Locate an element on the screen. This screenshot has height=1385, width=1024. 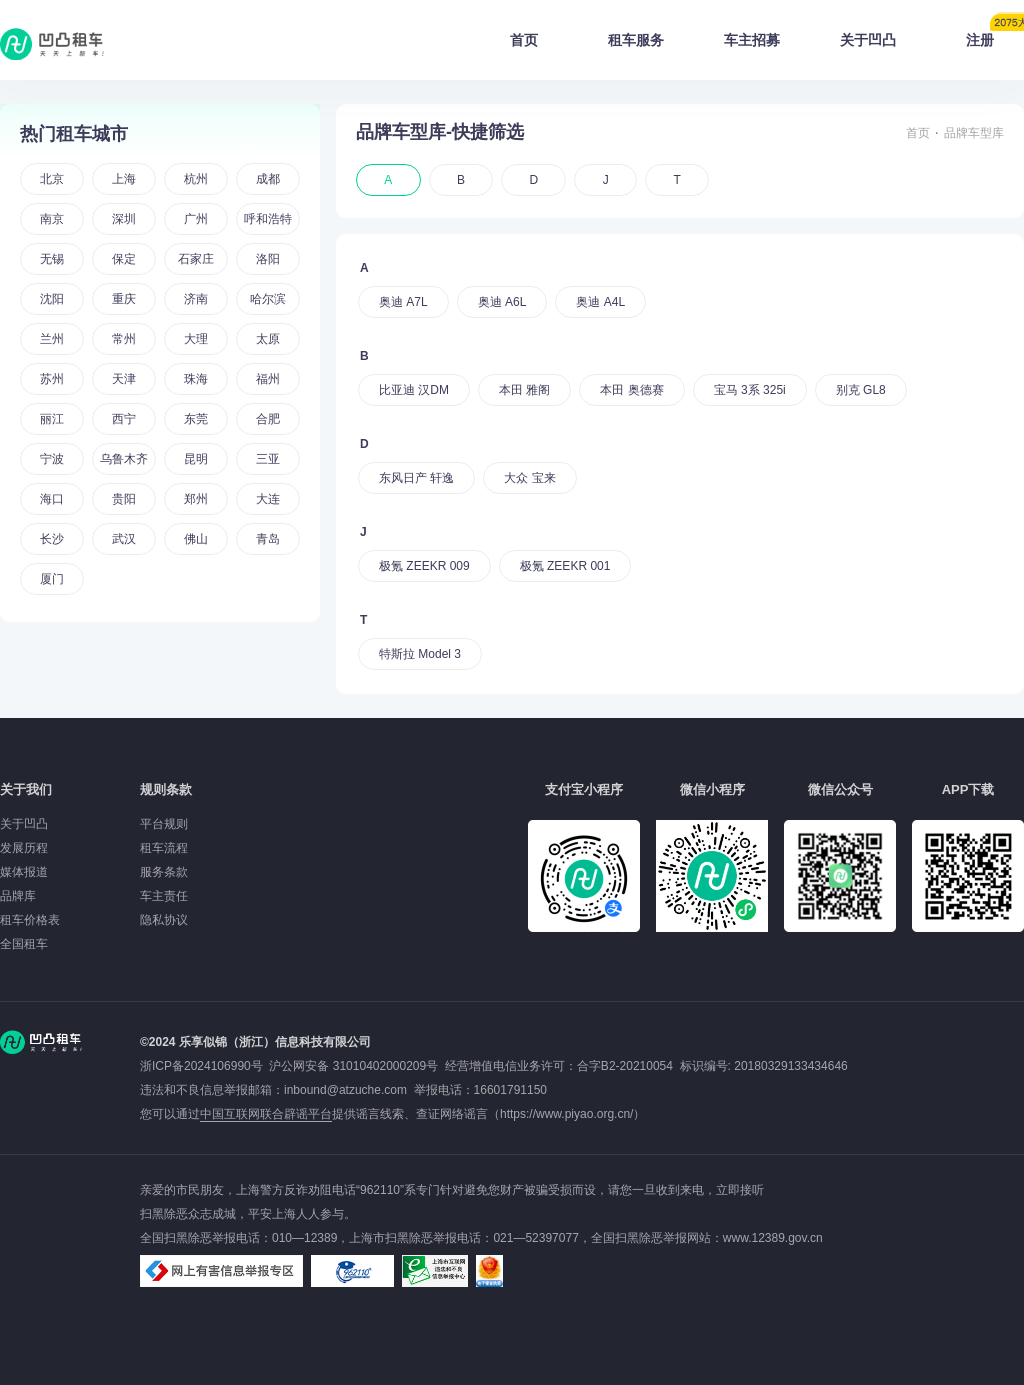
本田 雅阁 is located at coordinates (524, 390).